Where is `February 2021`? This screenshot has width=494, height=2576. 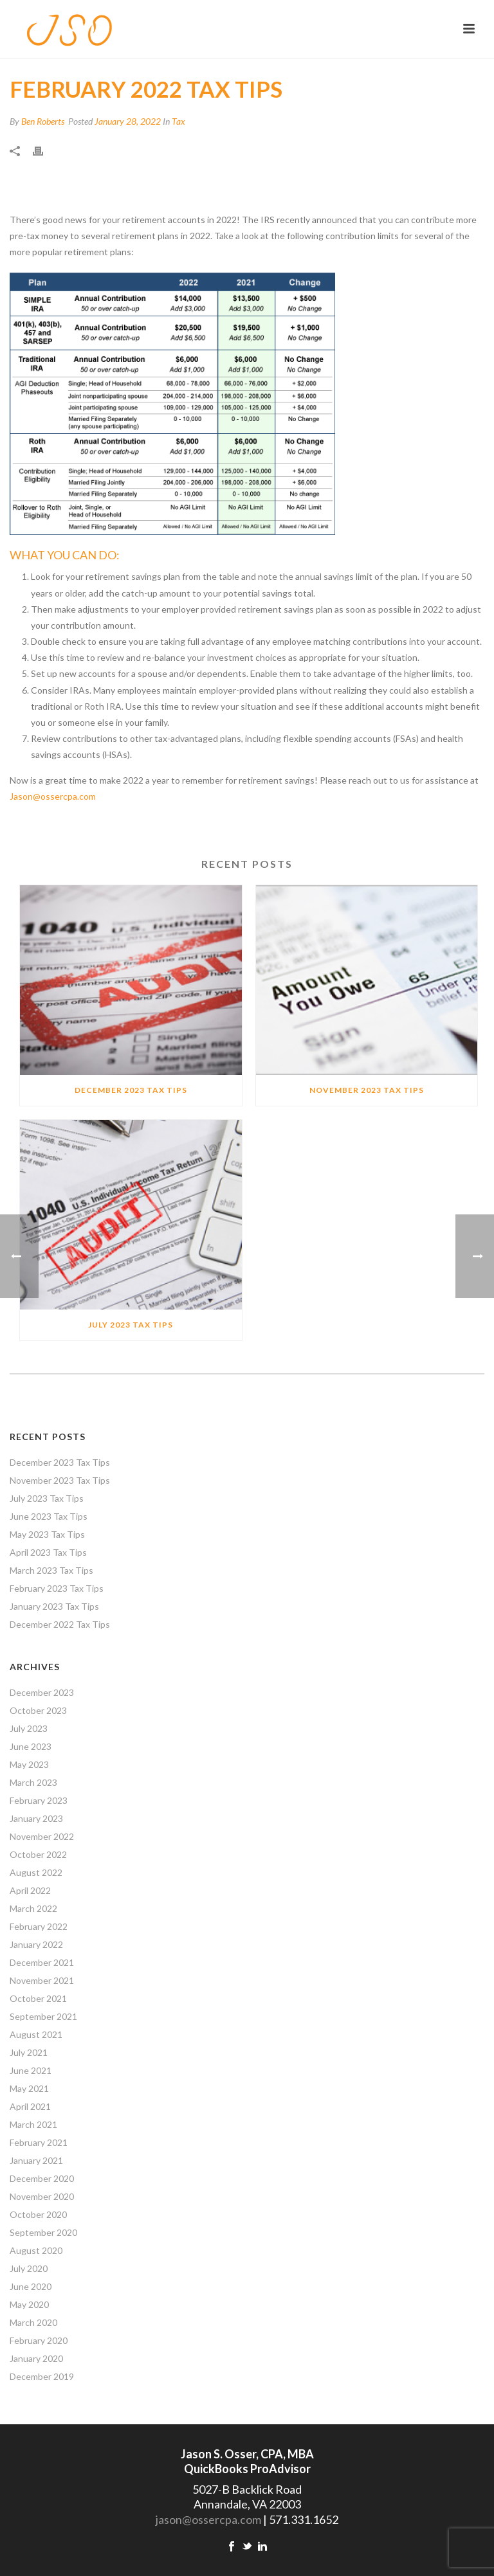 February 2021 is located at coordinates (39, 2142).